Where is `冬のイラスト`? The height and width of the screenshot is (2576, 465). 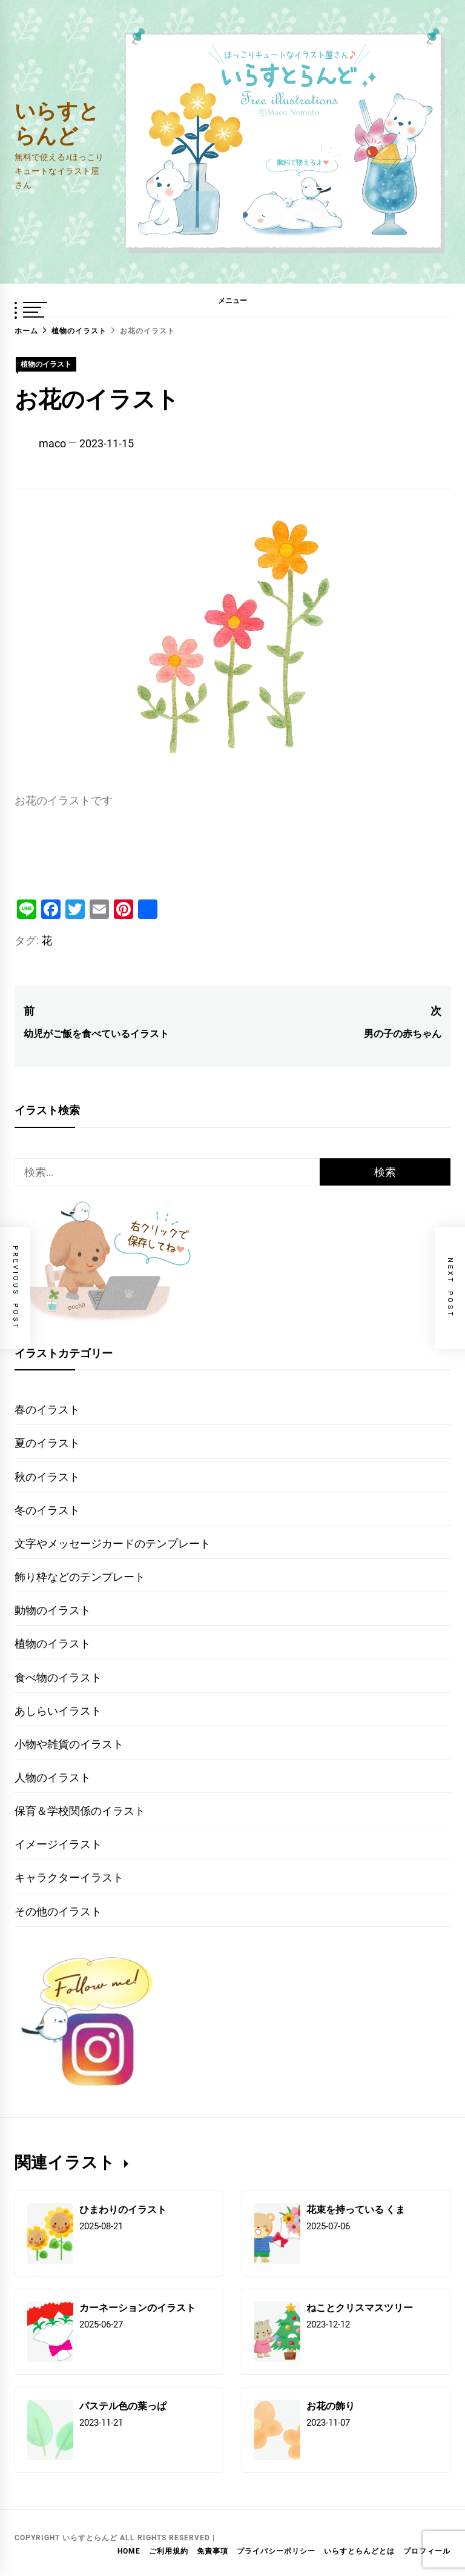 冬のイラスト is located at coordinates (47, 1510).